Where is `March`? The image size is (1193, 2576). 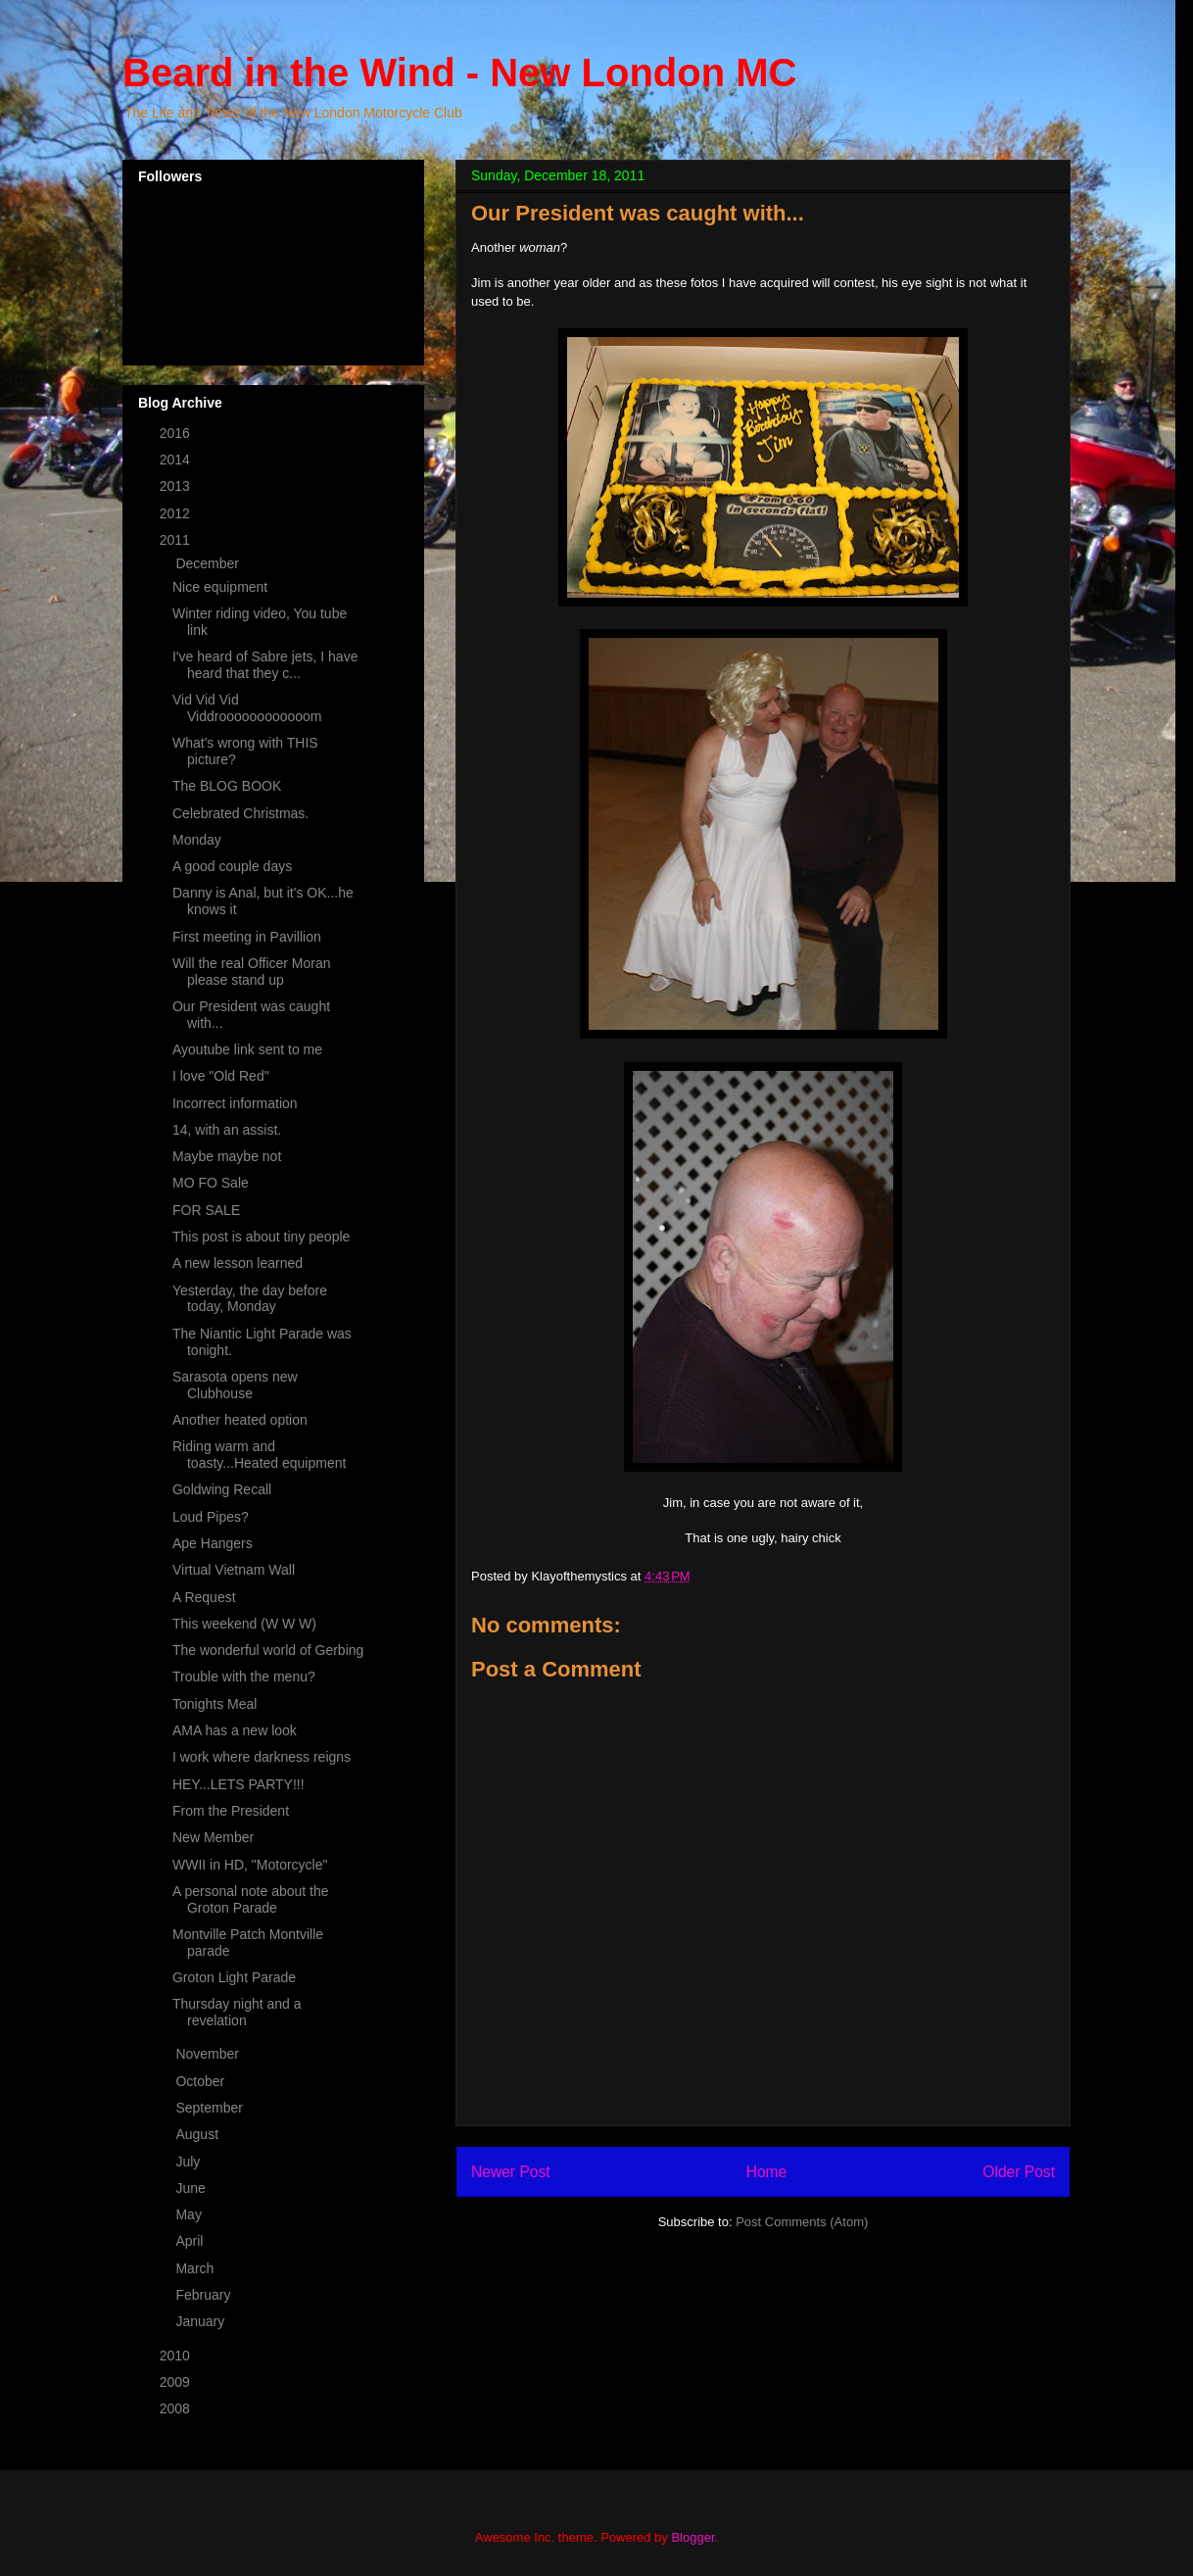 March is located at coordinates (196, 2268).